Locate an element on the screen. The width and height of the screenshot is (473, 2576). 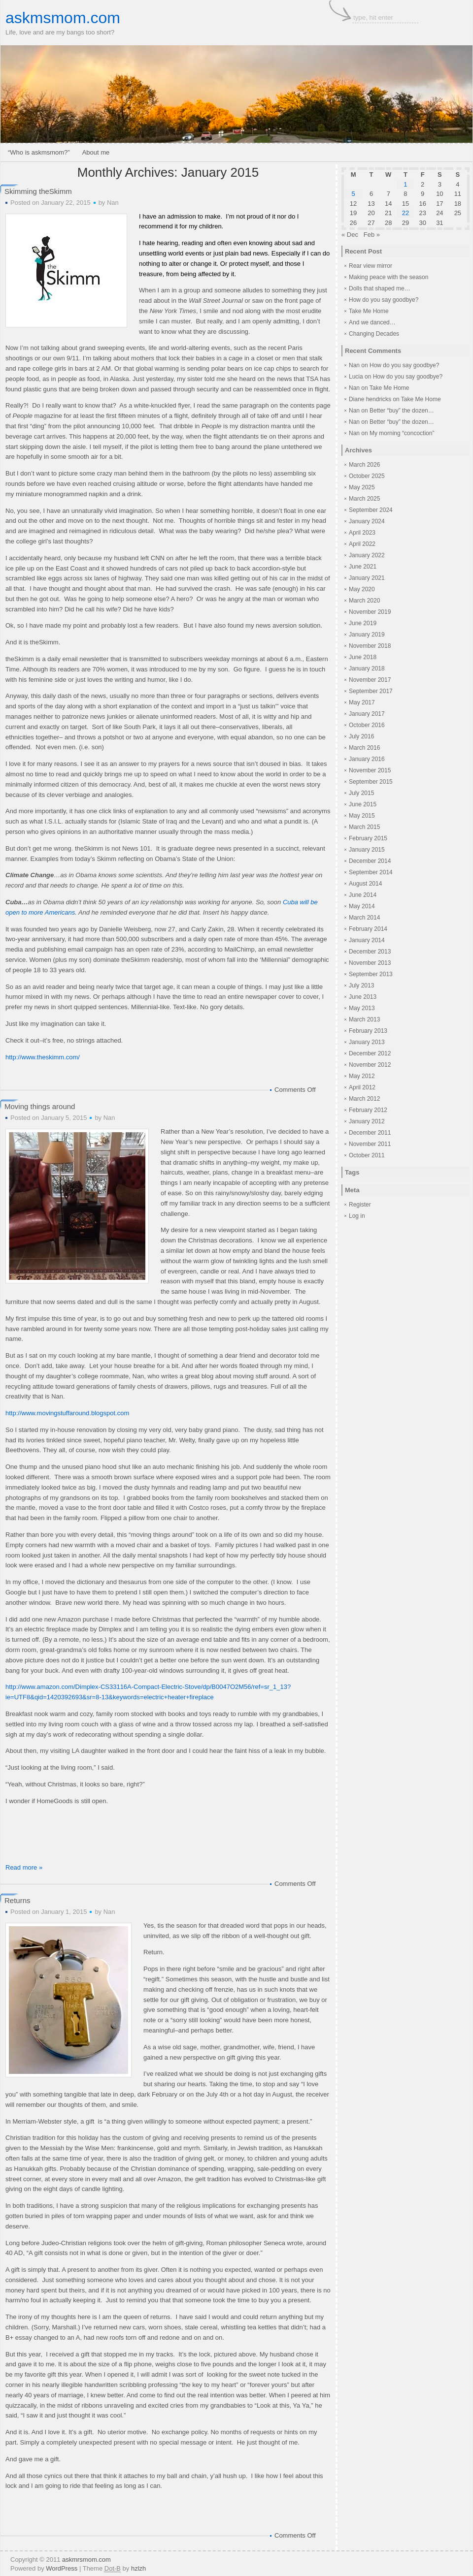
November 2012 is located at coordinates (370, 1064).